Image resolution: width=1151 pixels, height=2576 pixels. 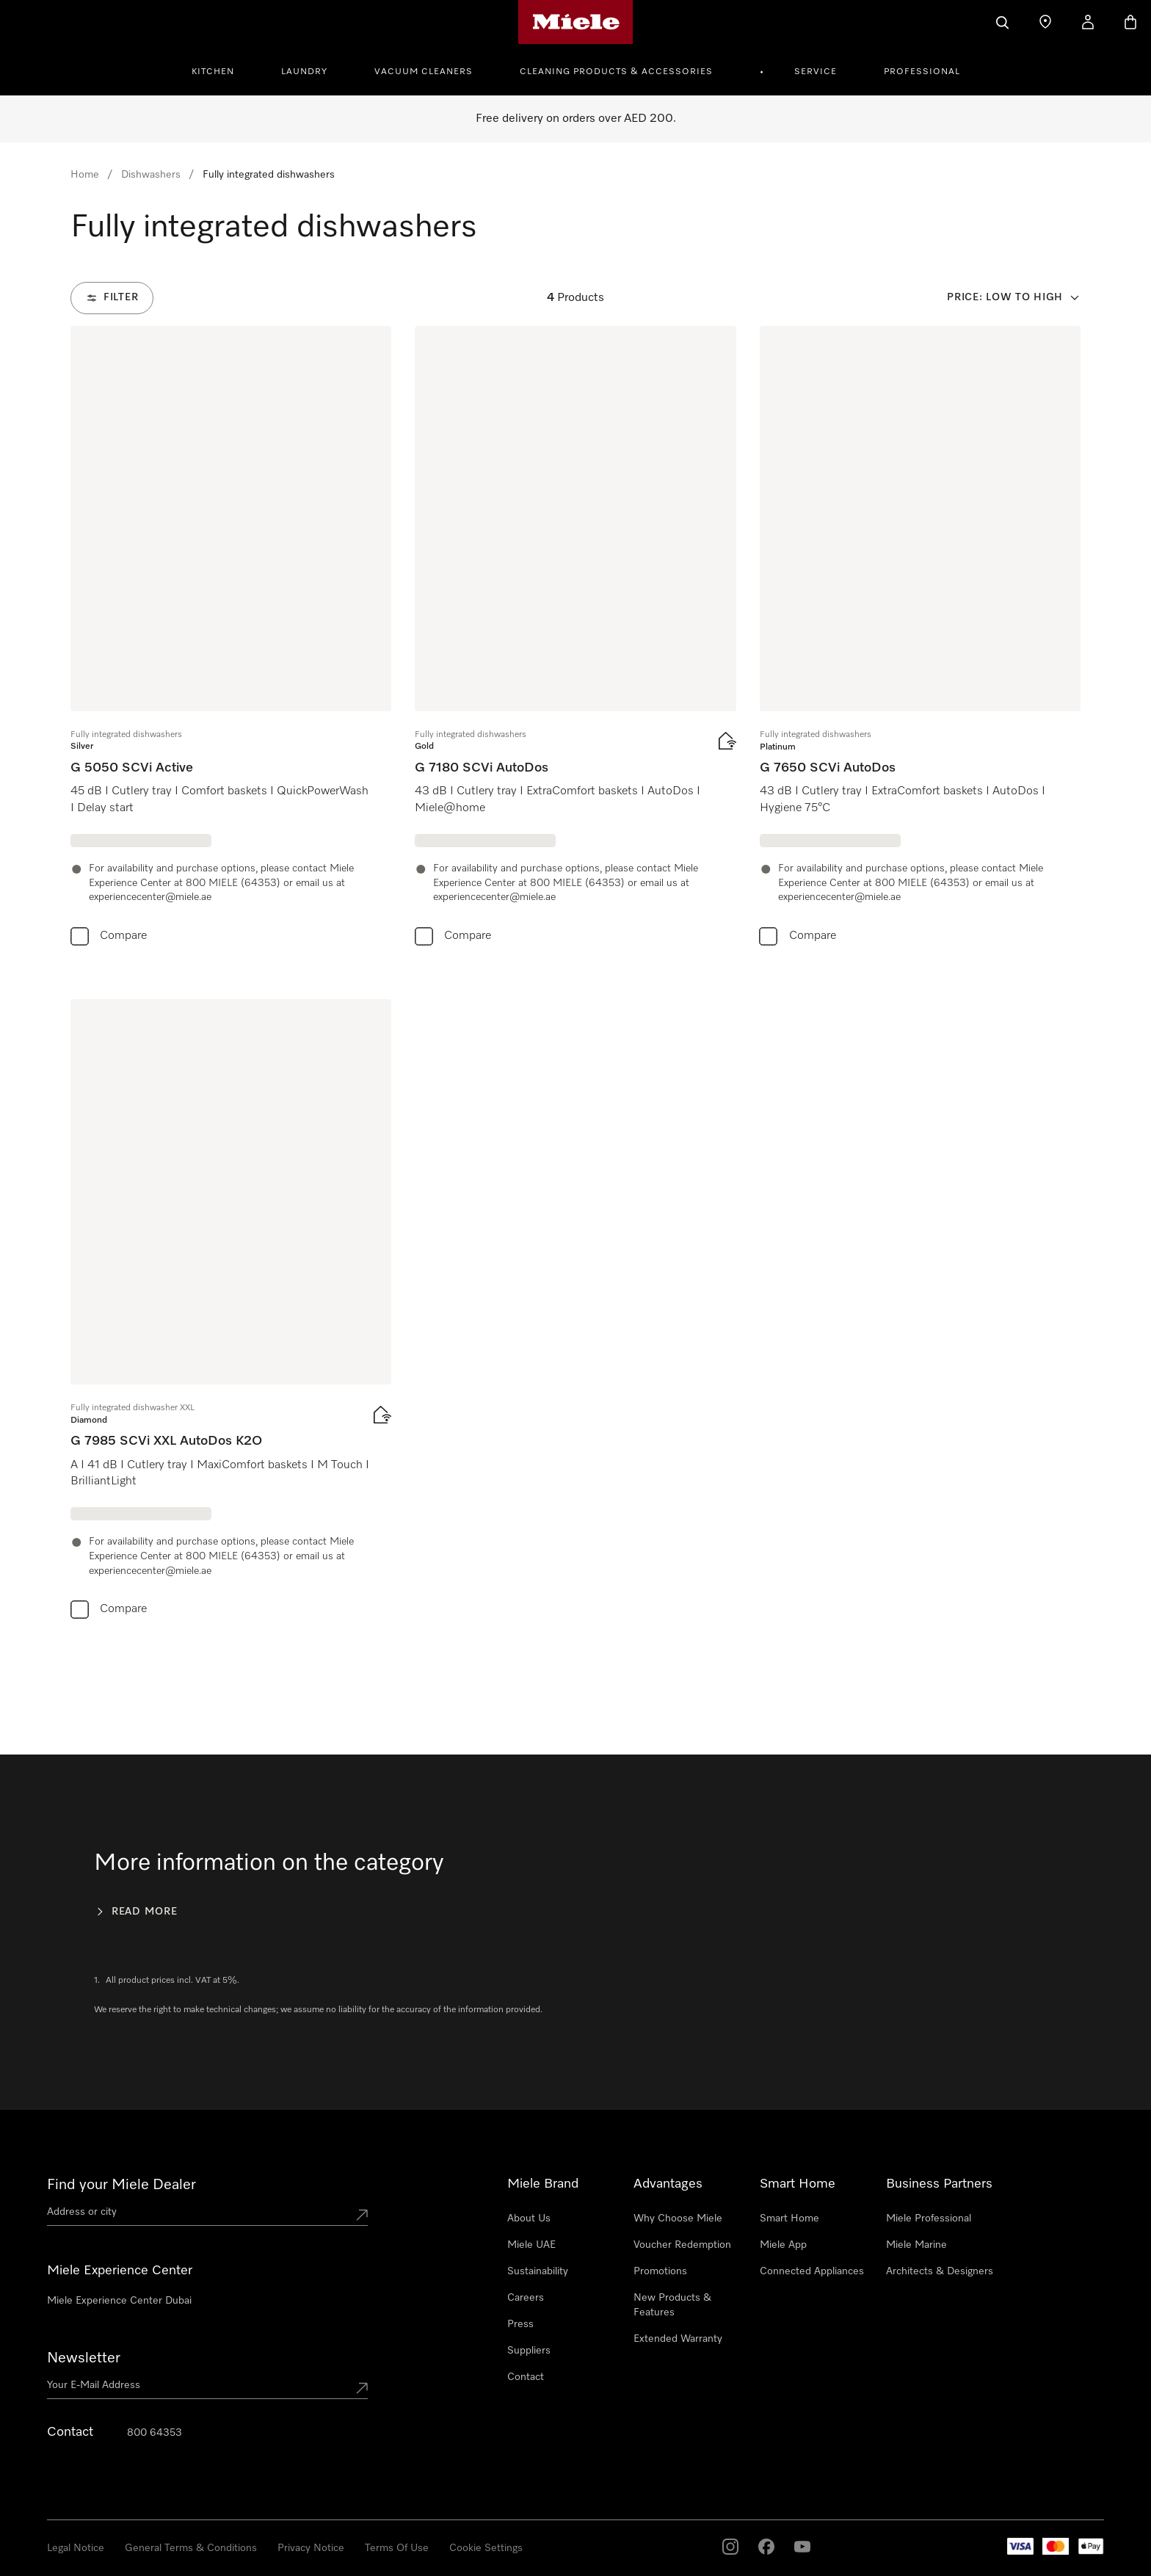 I want to click on Careers, so click(x=525, y=2298).